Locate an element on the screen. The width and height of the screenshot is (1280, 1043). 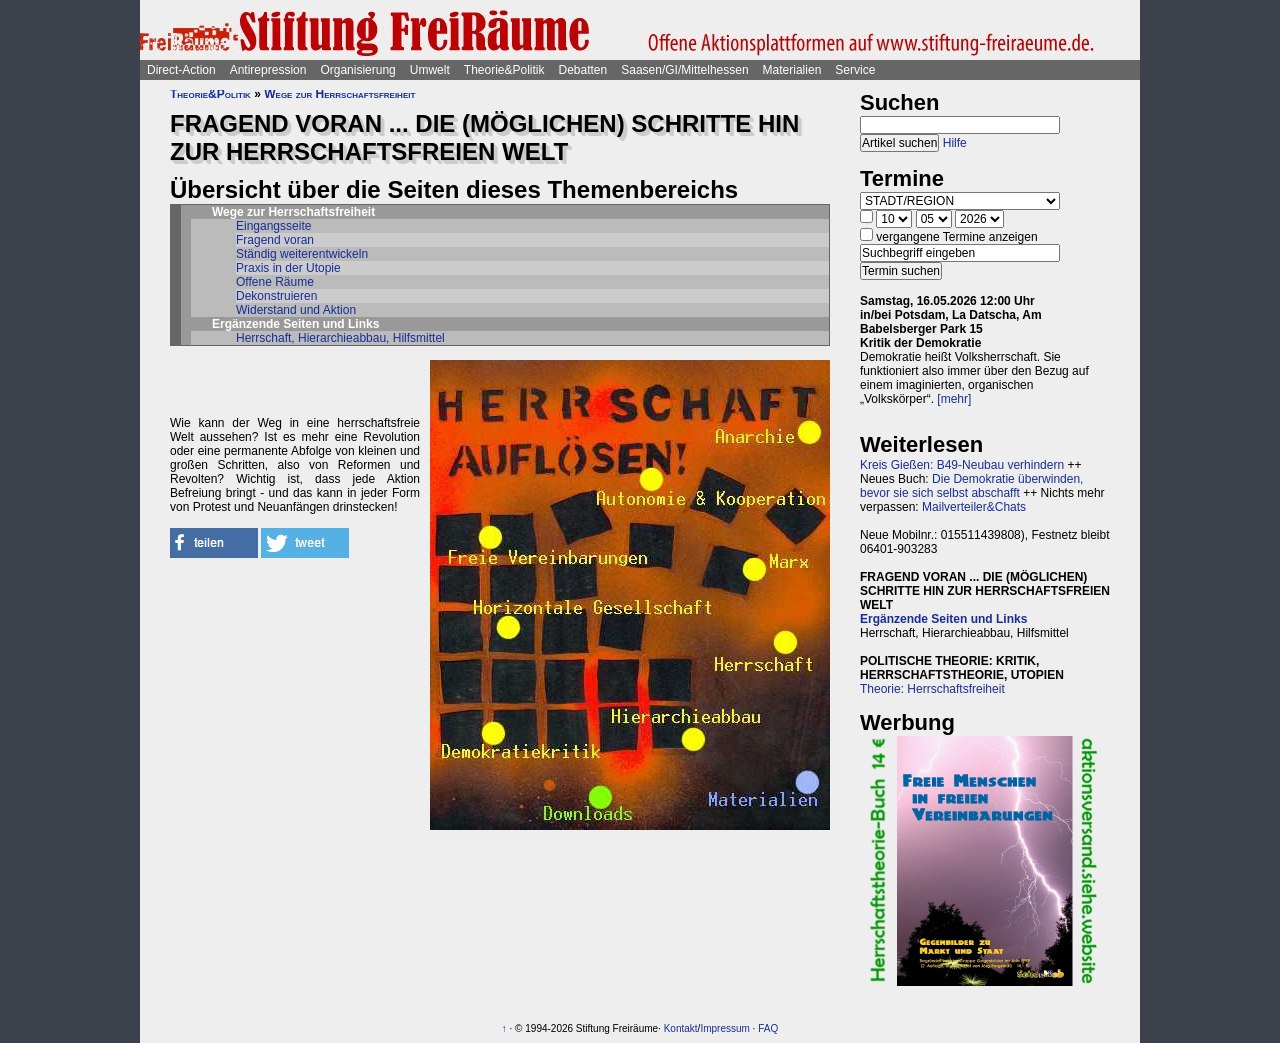
Offene Räume is located at coordinates (275, 282).